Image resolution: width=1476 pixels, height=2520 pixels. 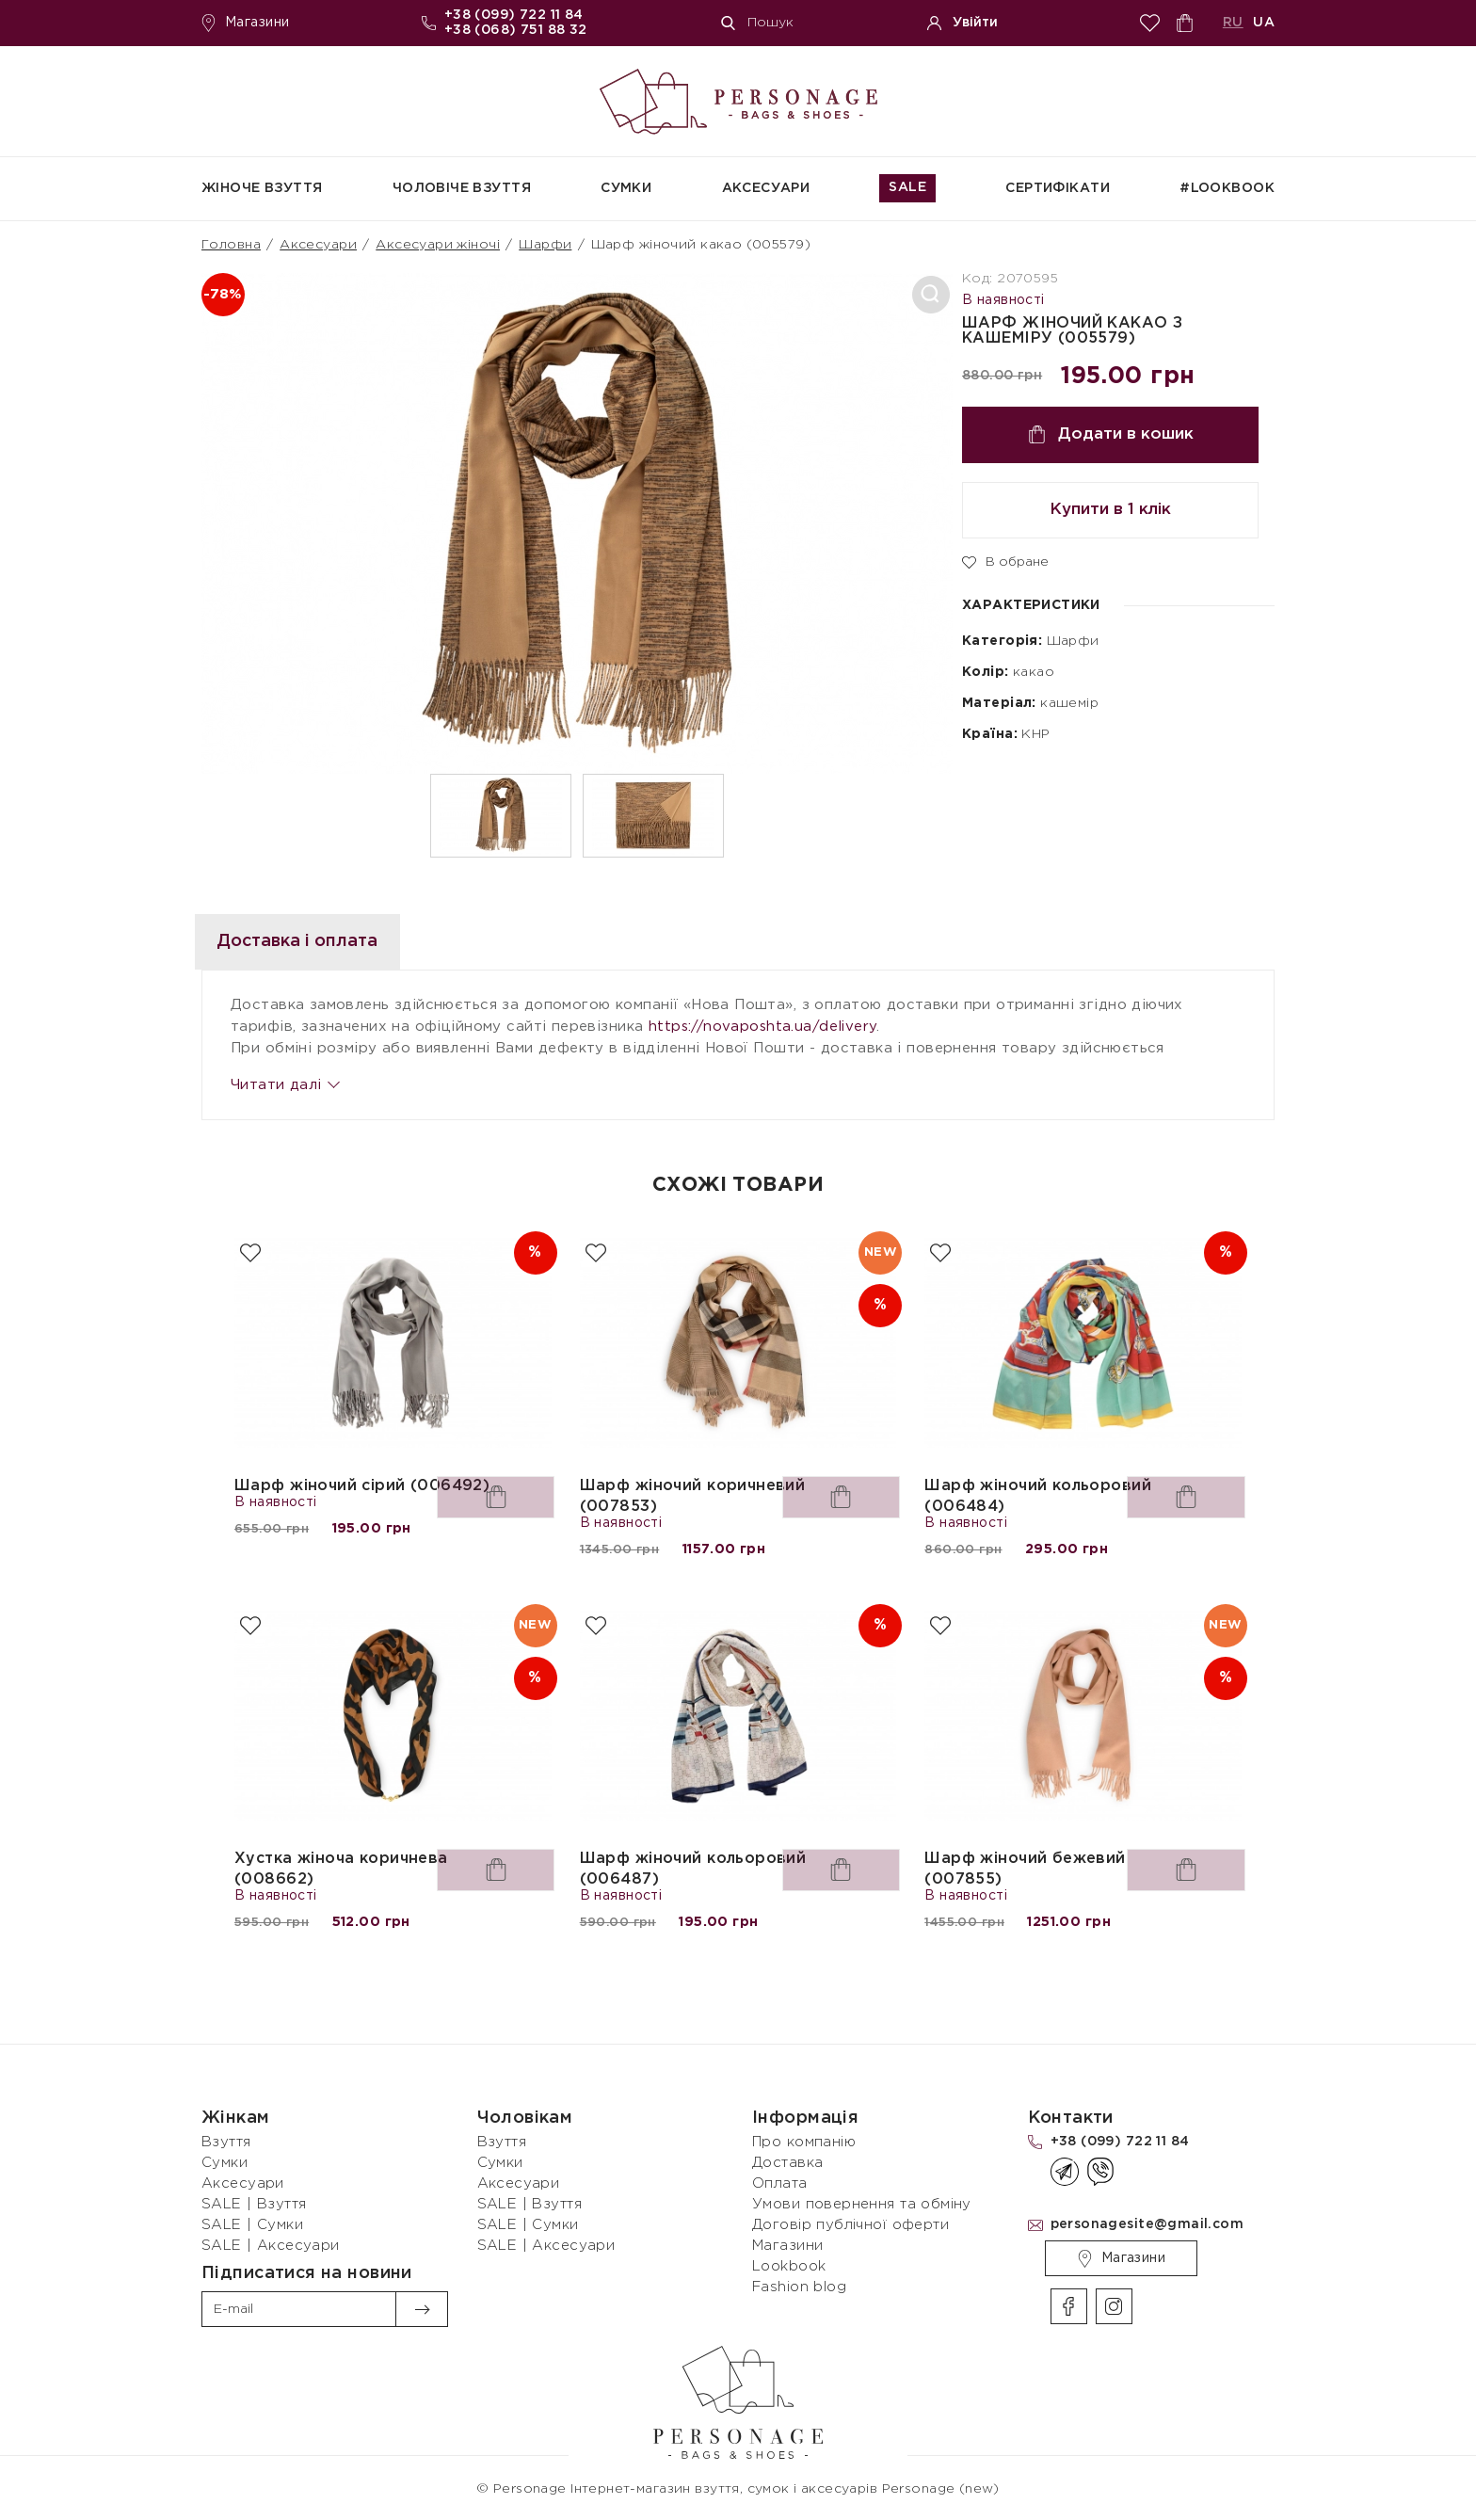 I want to click on Fashion blog, so click(x=799, y=2287).